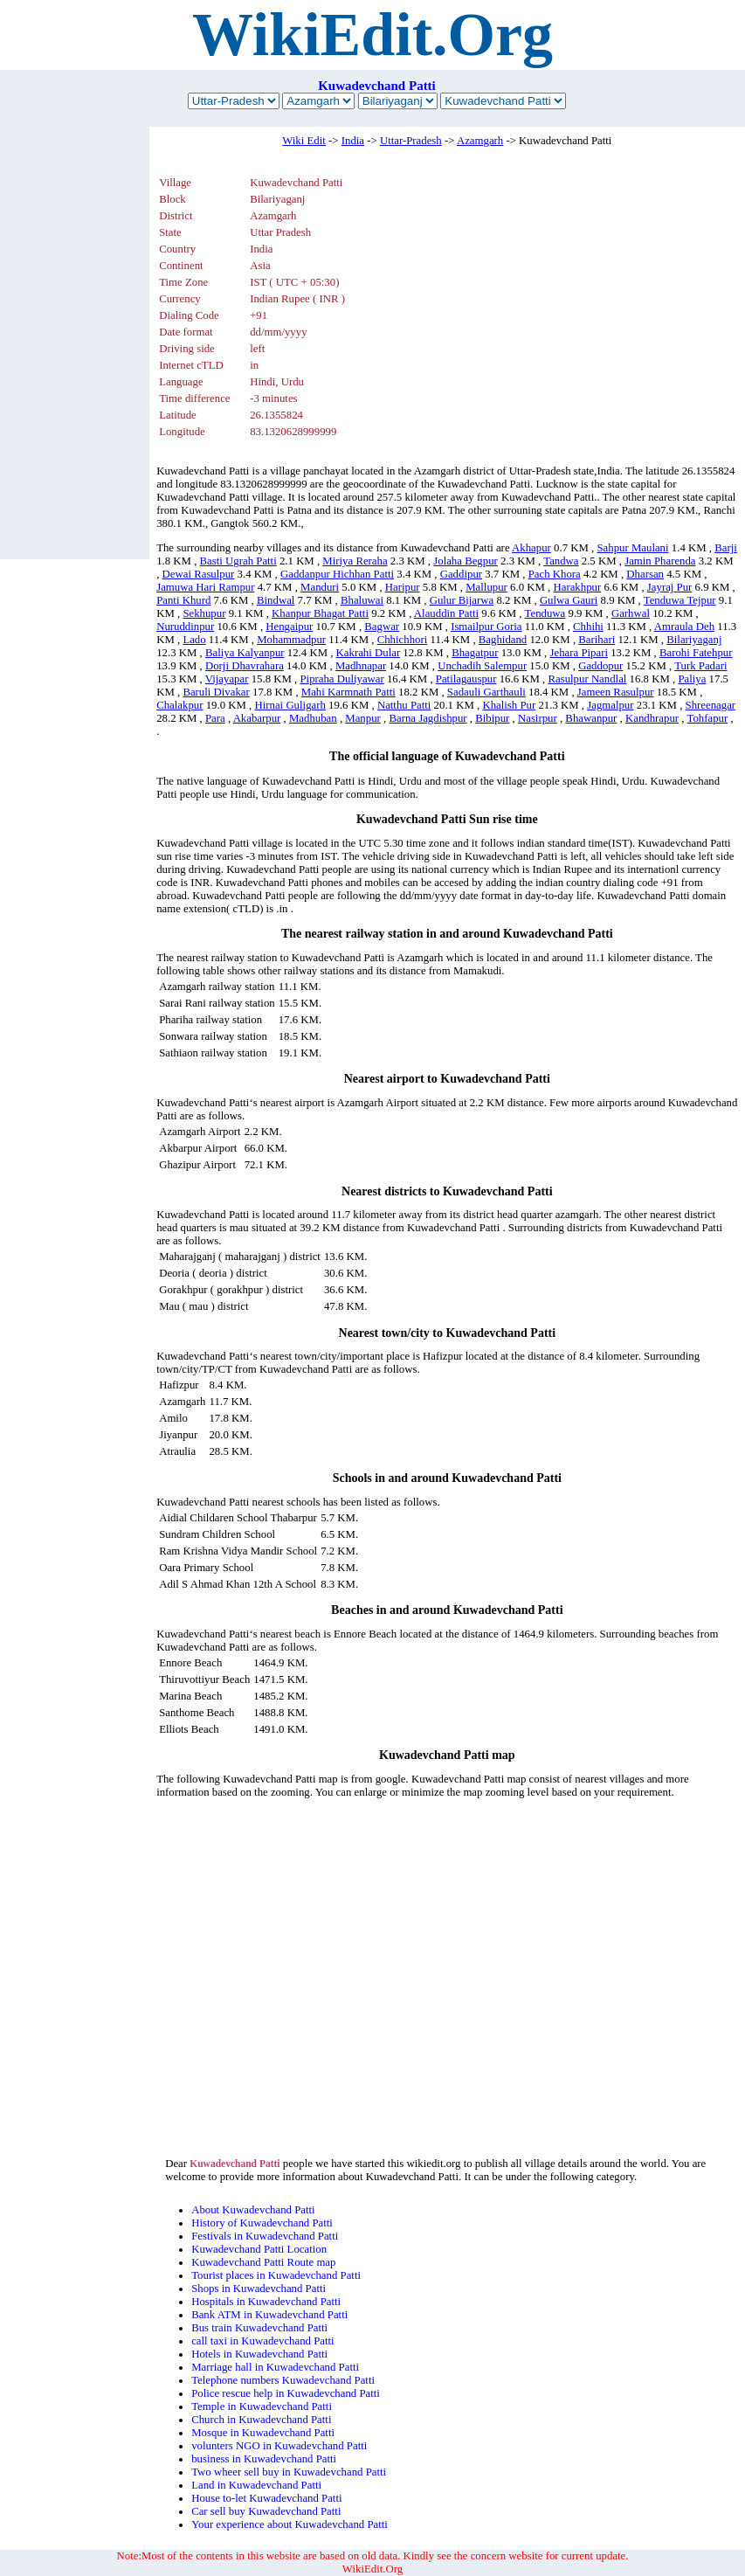  Describe the element at coordinates (275, 2367) in the screenshot. I see `Marriage hall in Kuwadevchand Patti` at that location.